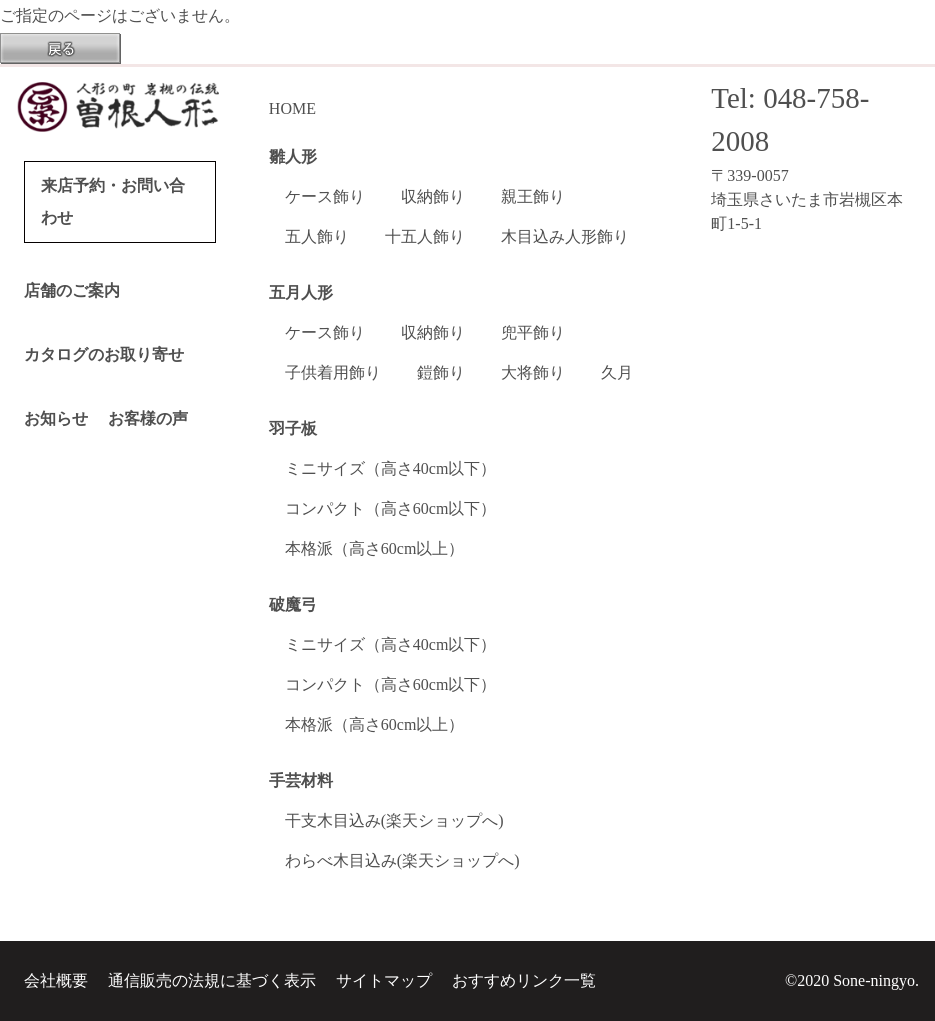 Image resolution: width=935 pixels, height=1021 pixels. Describe the element at coordinates (402, 860) in the screenshot. I see `わらべ木目込み(楽天ショップへ)` at that location.